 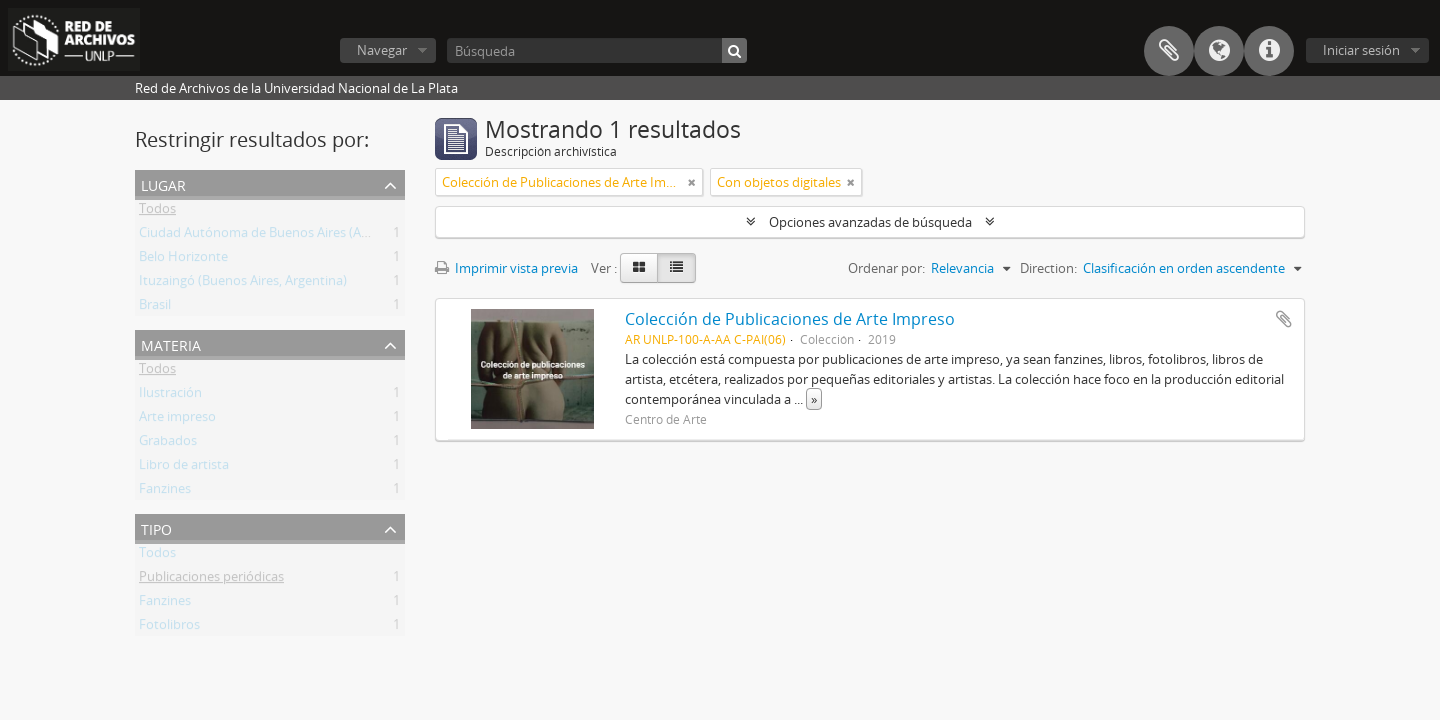 I want to click on Publicaciones periódicas, so click(x=211, y=580).